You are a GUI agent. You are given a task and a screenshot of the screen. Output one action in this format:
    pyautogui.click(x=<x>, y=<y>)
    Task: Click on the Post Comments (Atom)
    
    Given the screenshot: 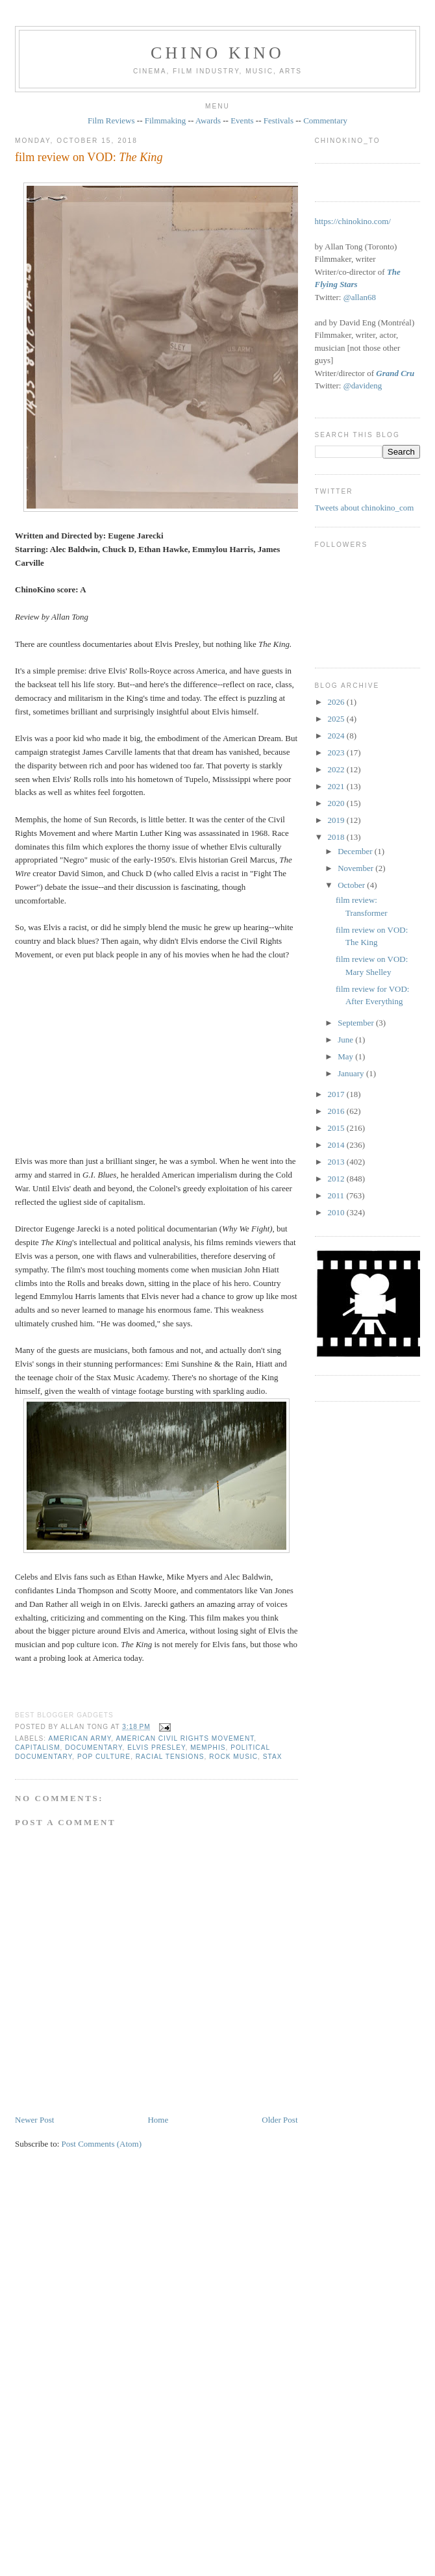 What is the action you would take?
    pyautogui.click(x=102, y=2144)
    